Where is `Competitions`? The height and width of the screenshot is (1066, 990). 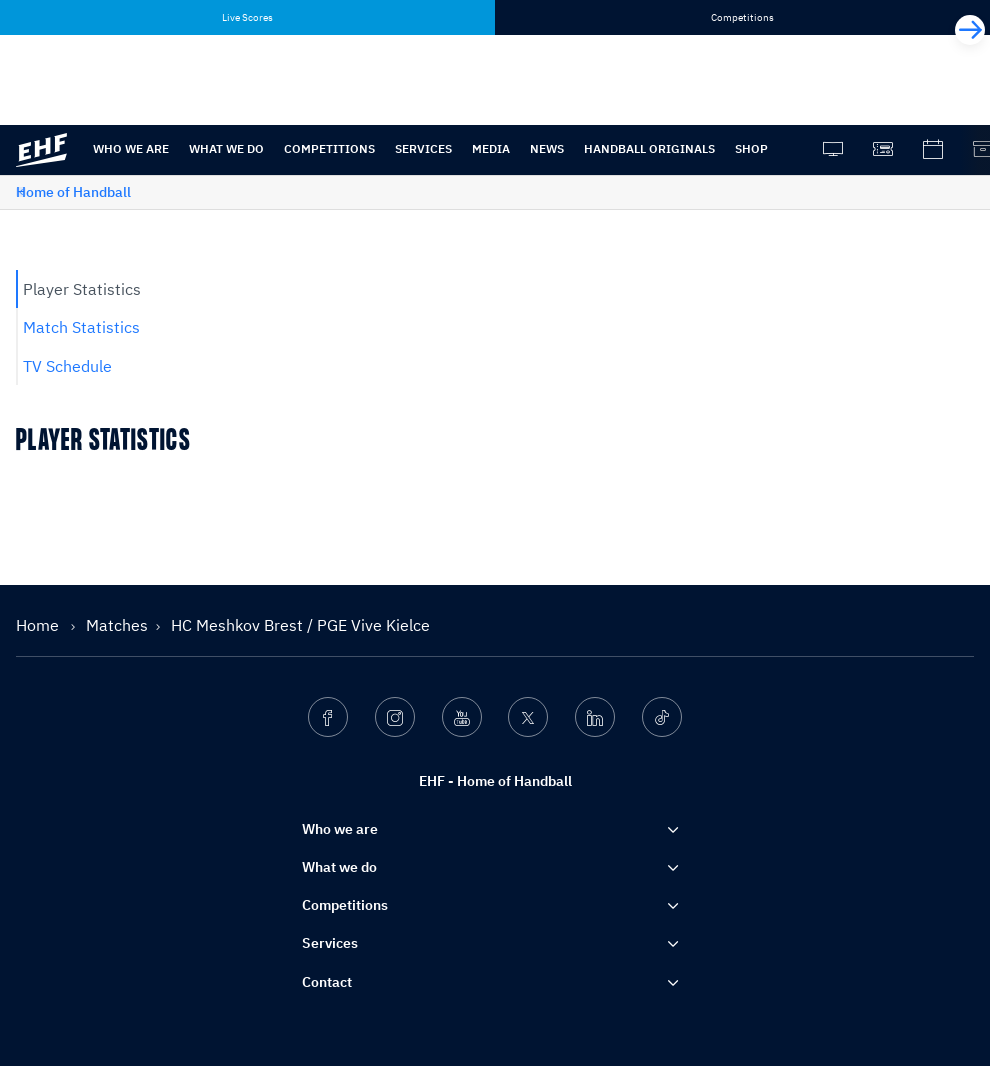 Competitions is located at coordinates (329, 148).